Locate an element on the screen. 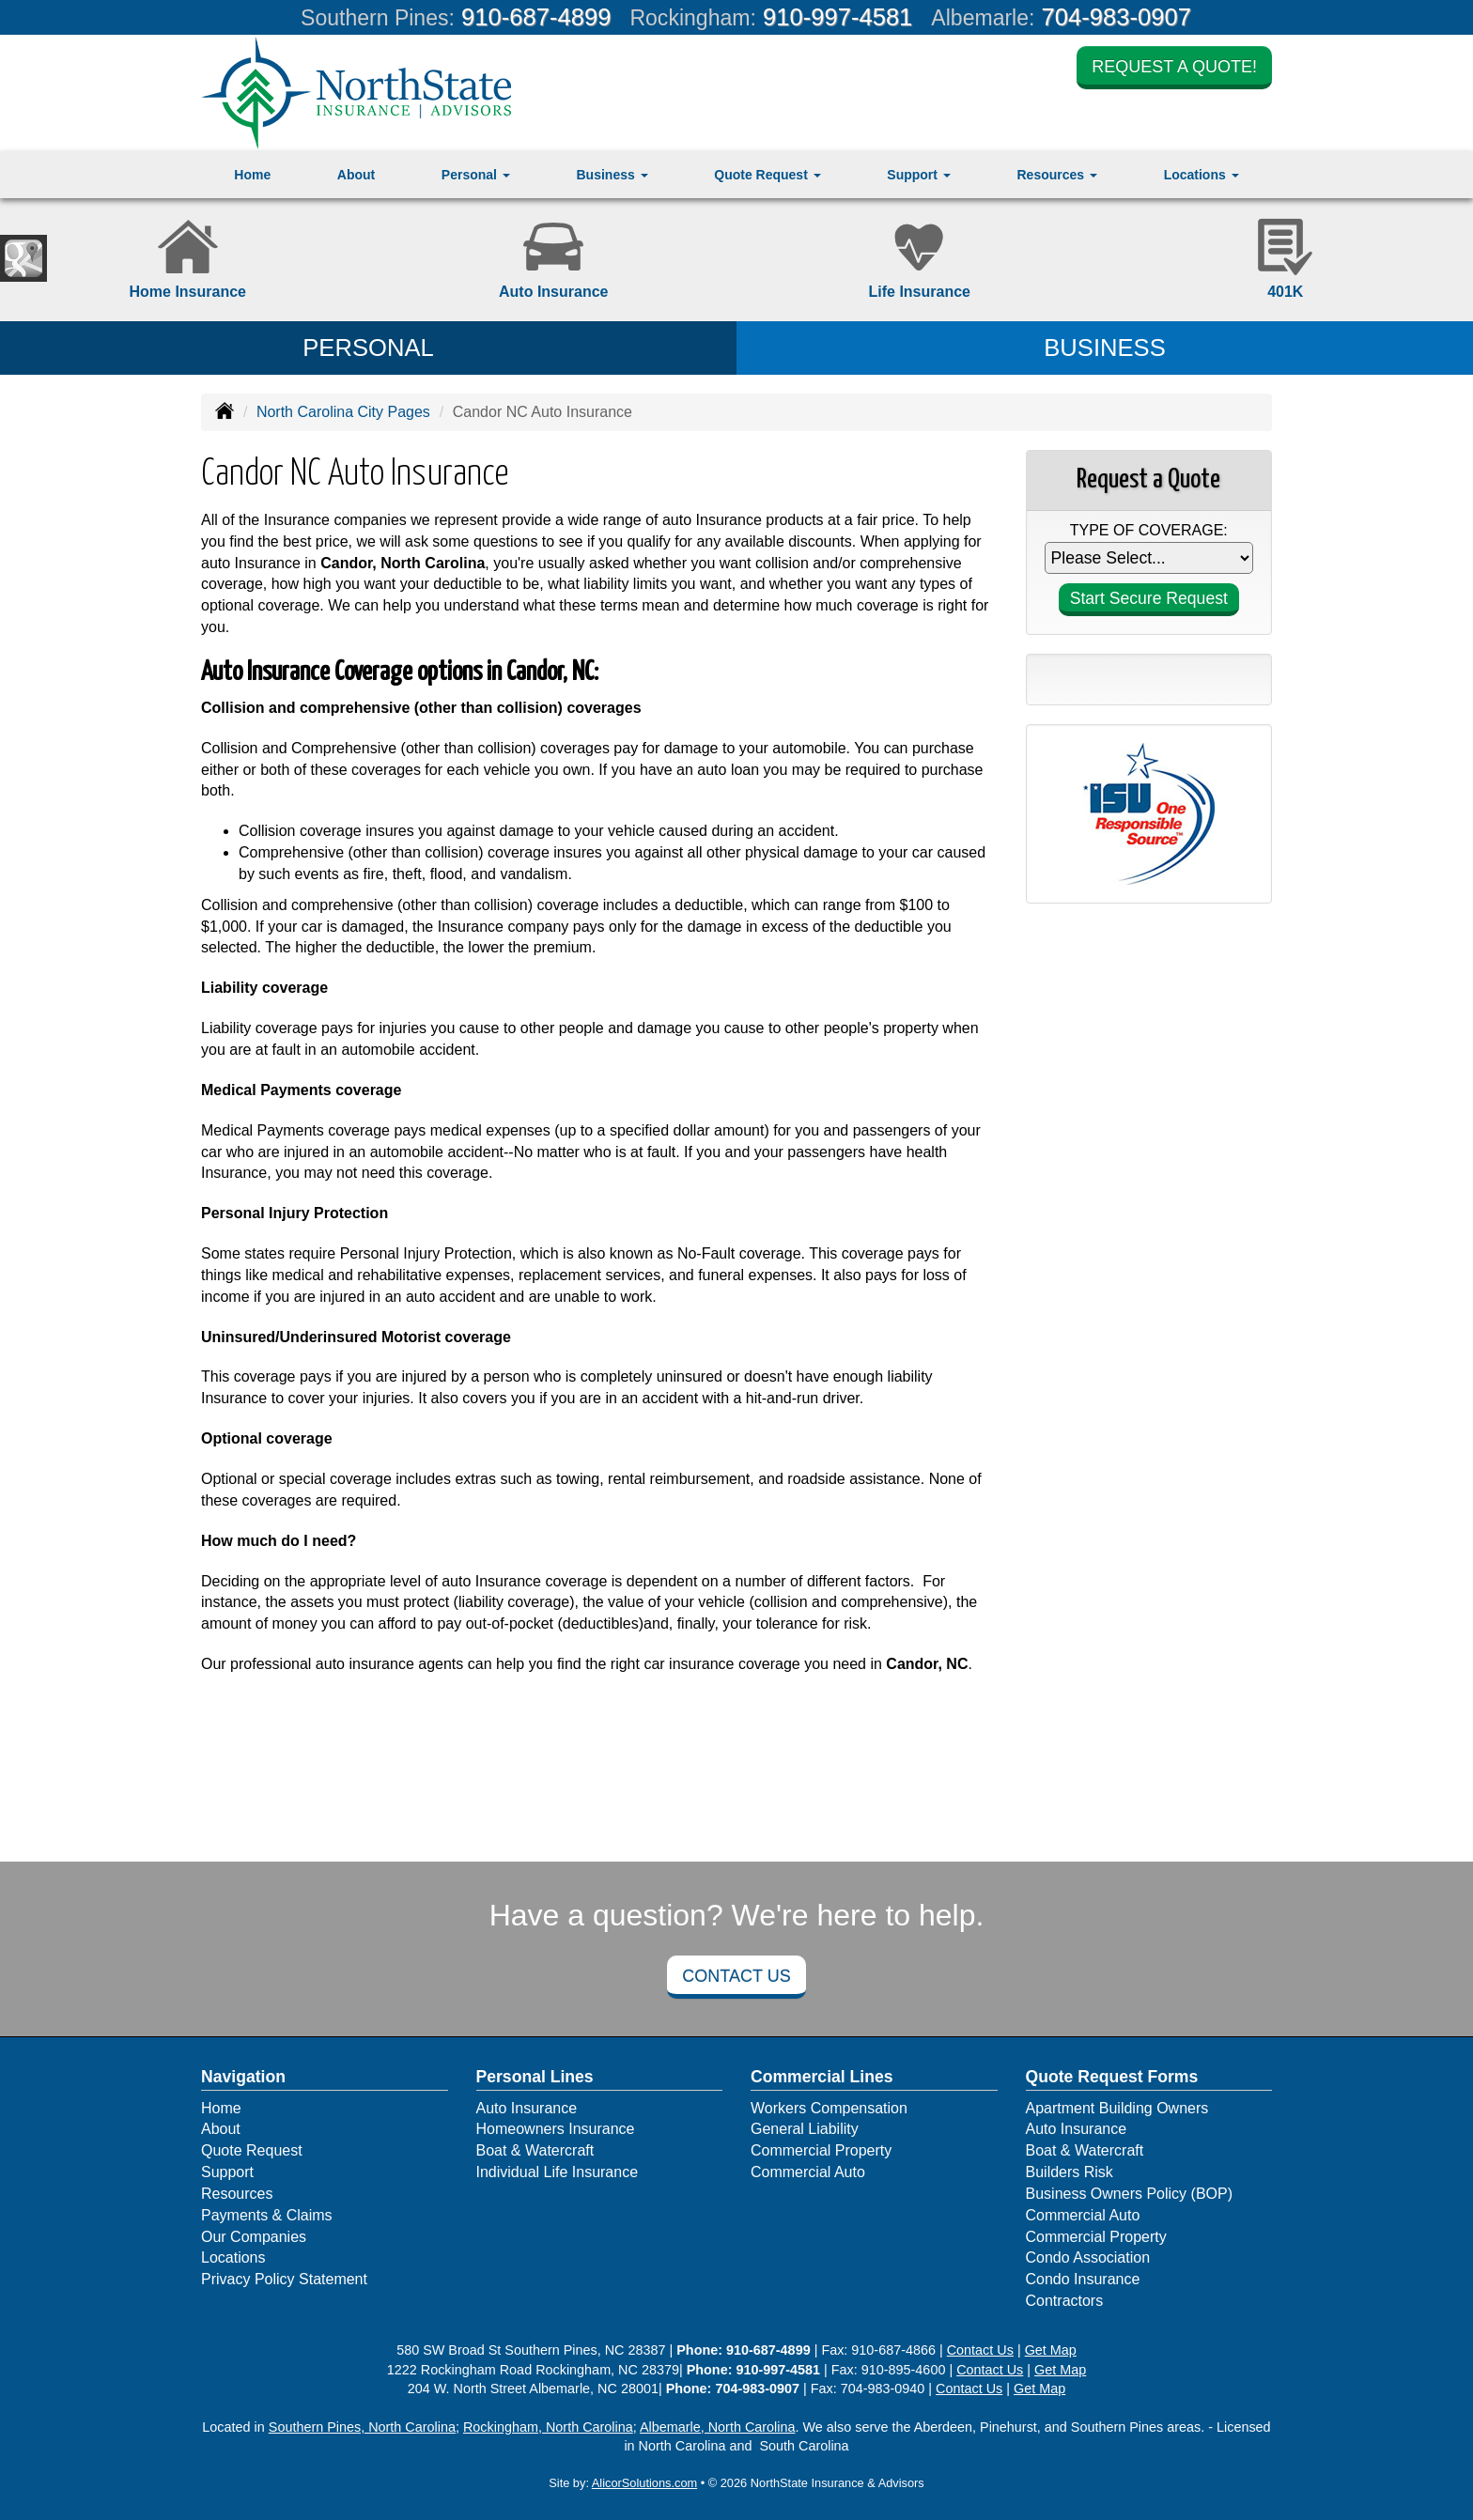  Homeowners Insurance is located at coordinates (555, 2129).